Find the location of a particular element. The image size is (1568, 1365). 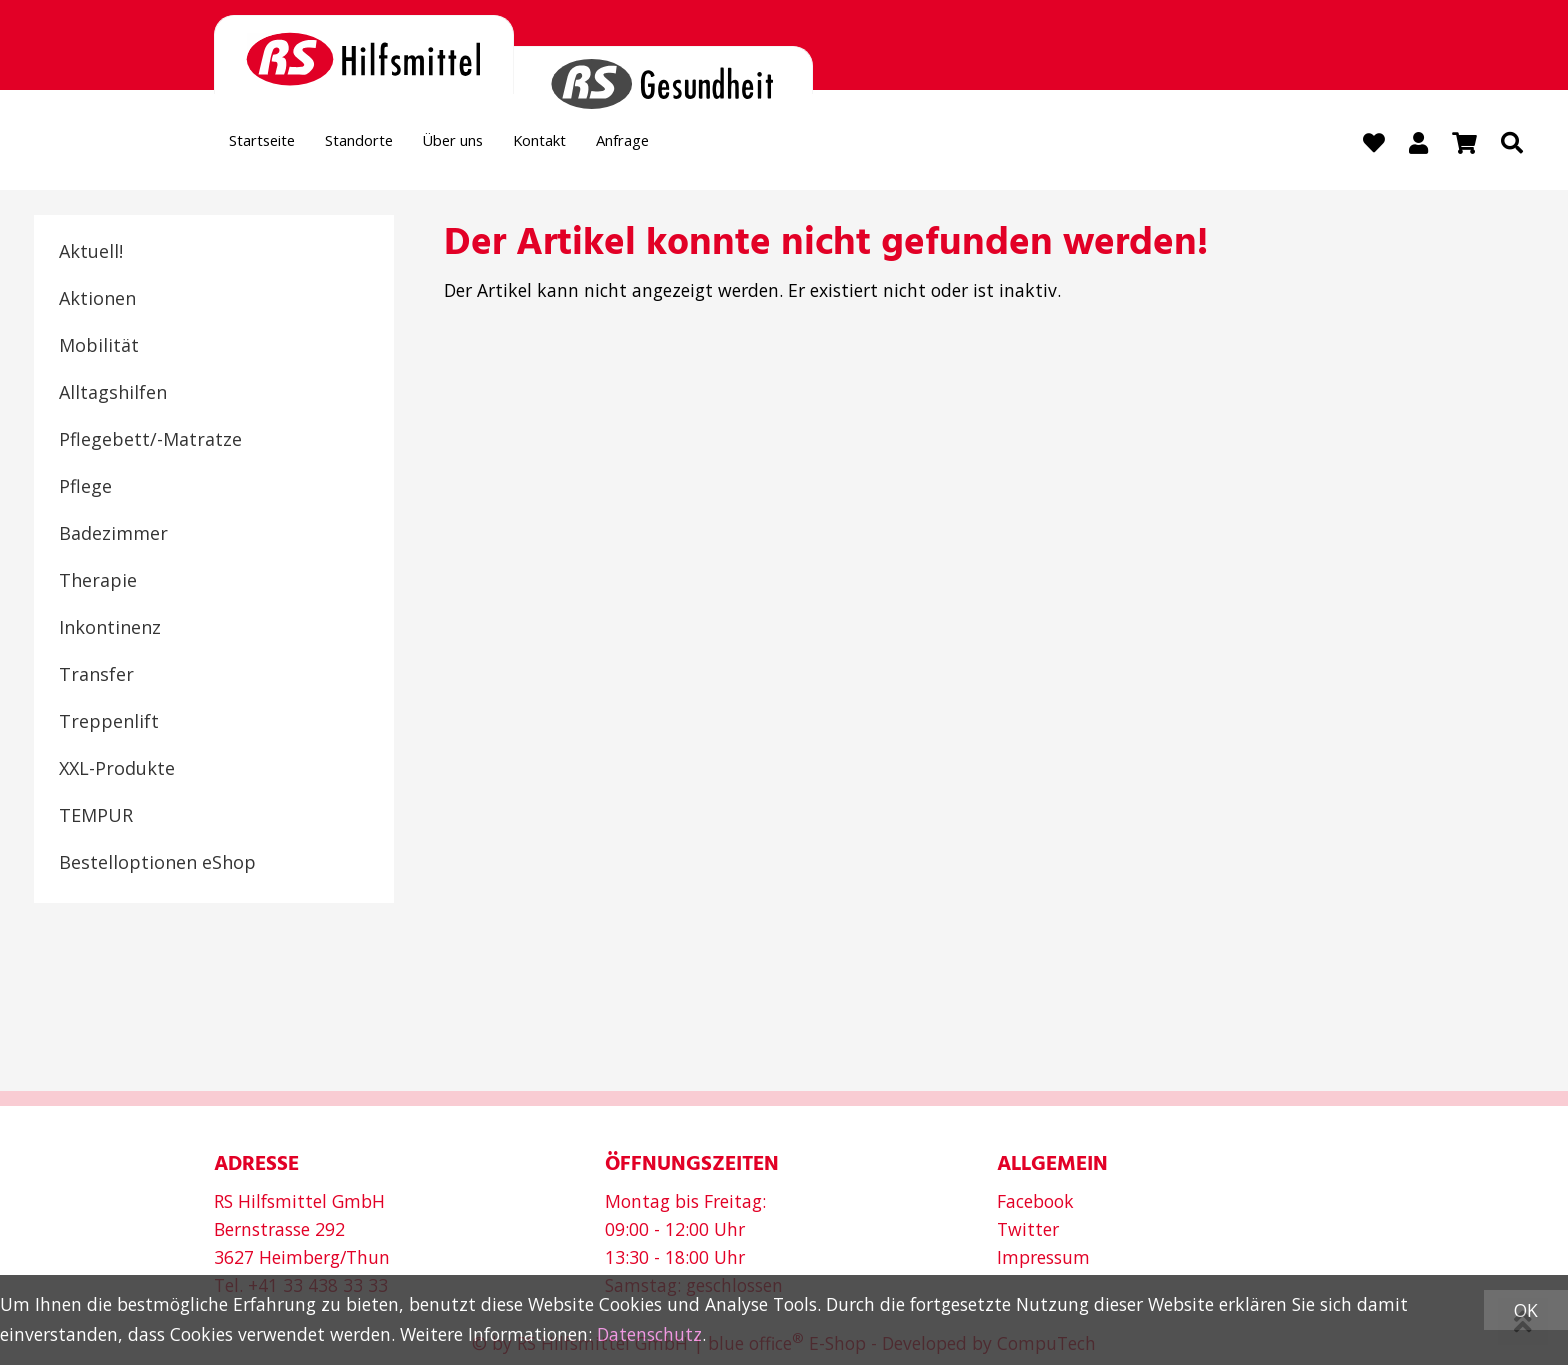

Pflegebett/-Matratze is located at coordinates (150, 442).